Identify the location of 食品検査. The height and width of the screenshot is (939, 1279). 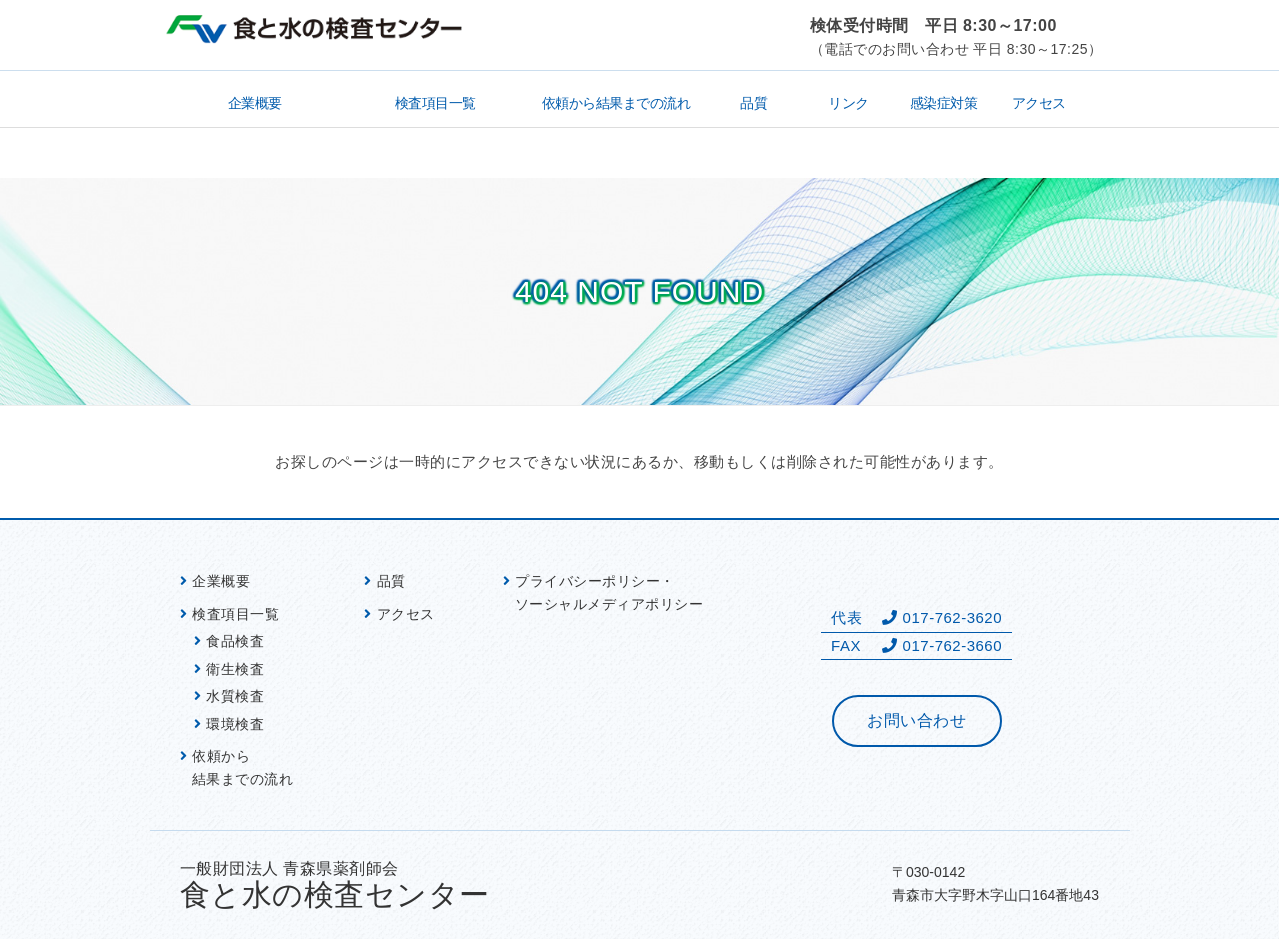
(235, 641).